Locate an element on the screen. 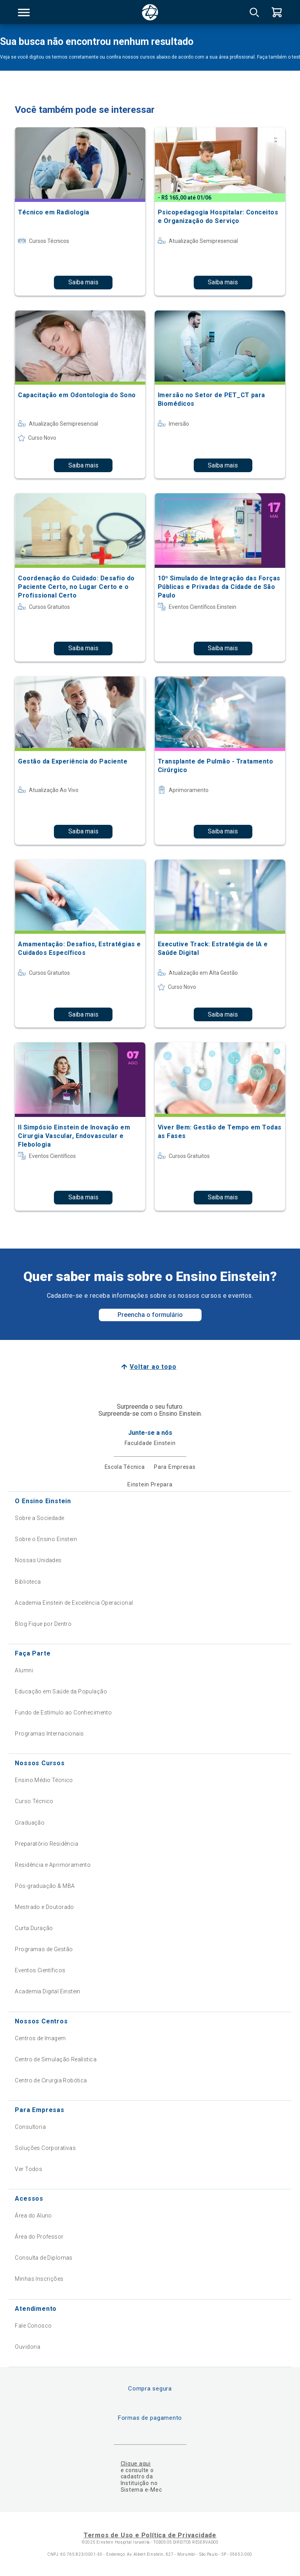 The height and width of the screenshot is (2576, 300). Alumni is located at coordinates (24, 1670).